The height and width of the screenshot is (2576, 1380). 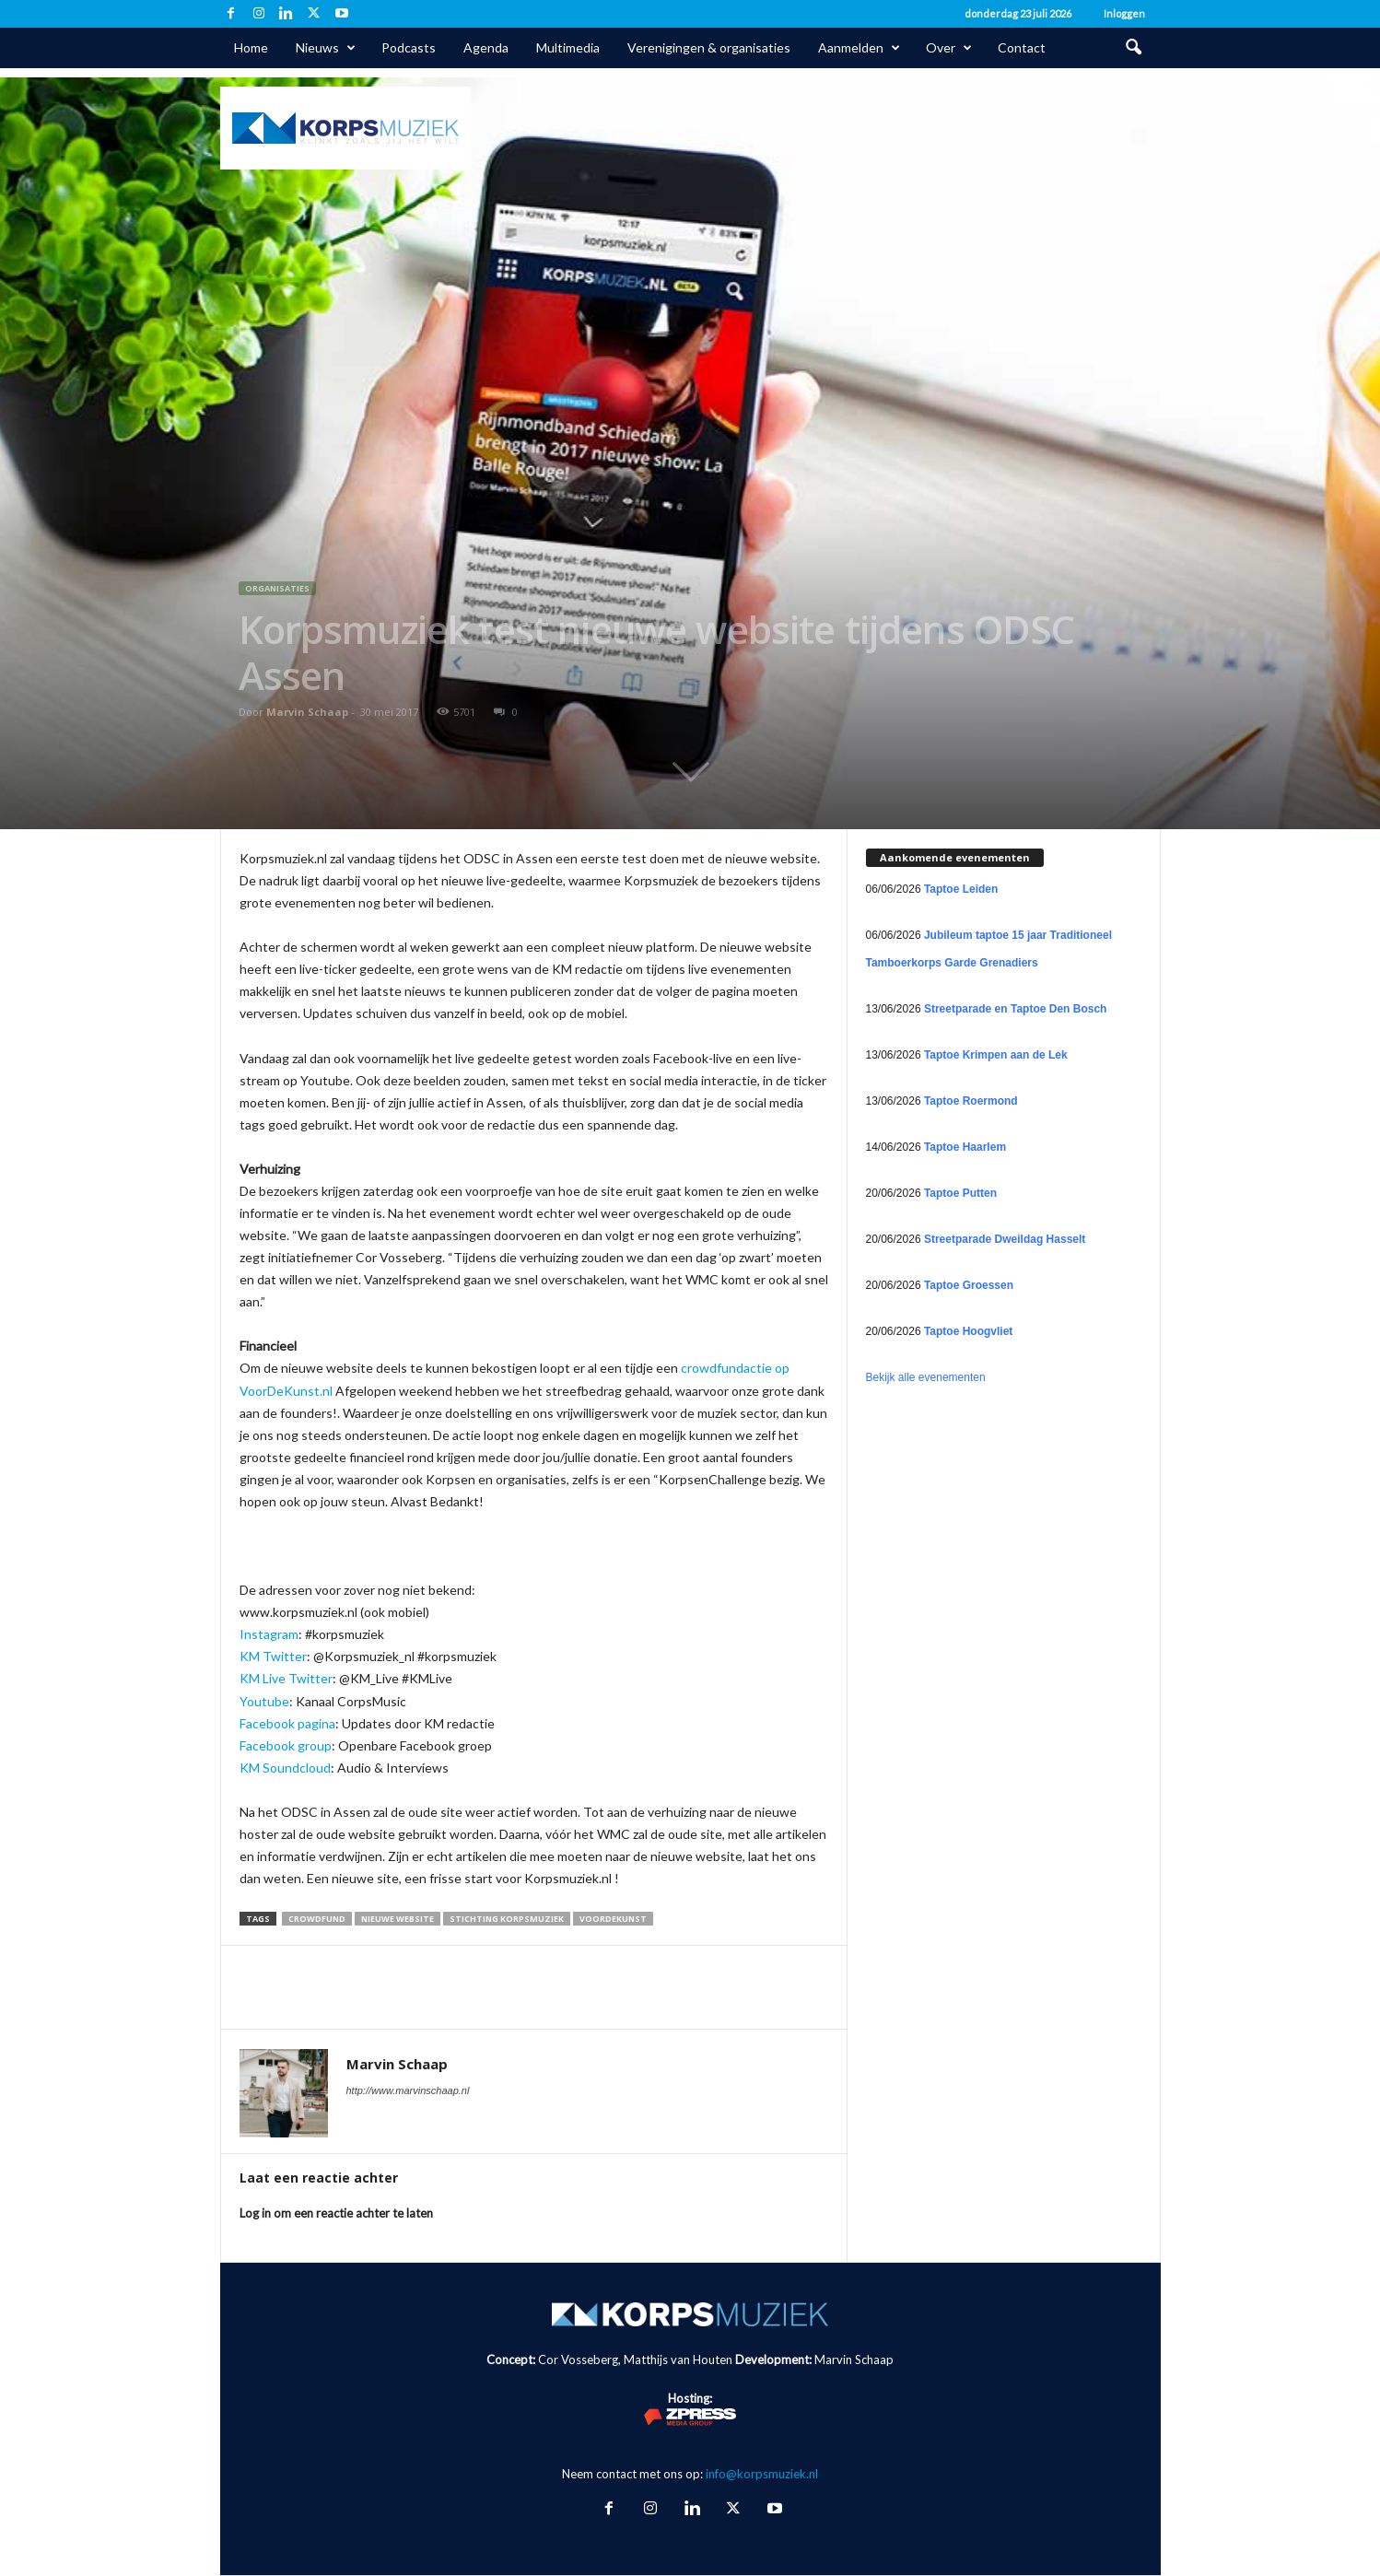 I want to click on Over, so click(x=949, y=48).